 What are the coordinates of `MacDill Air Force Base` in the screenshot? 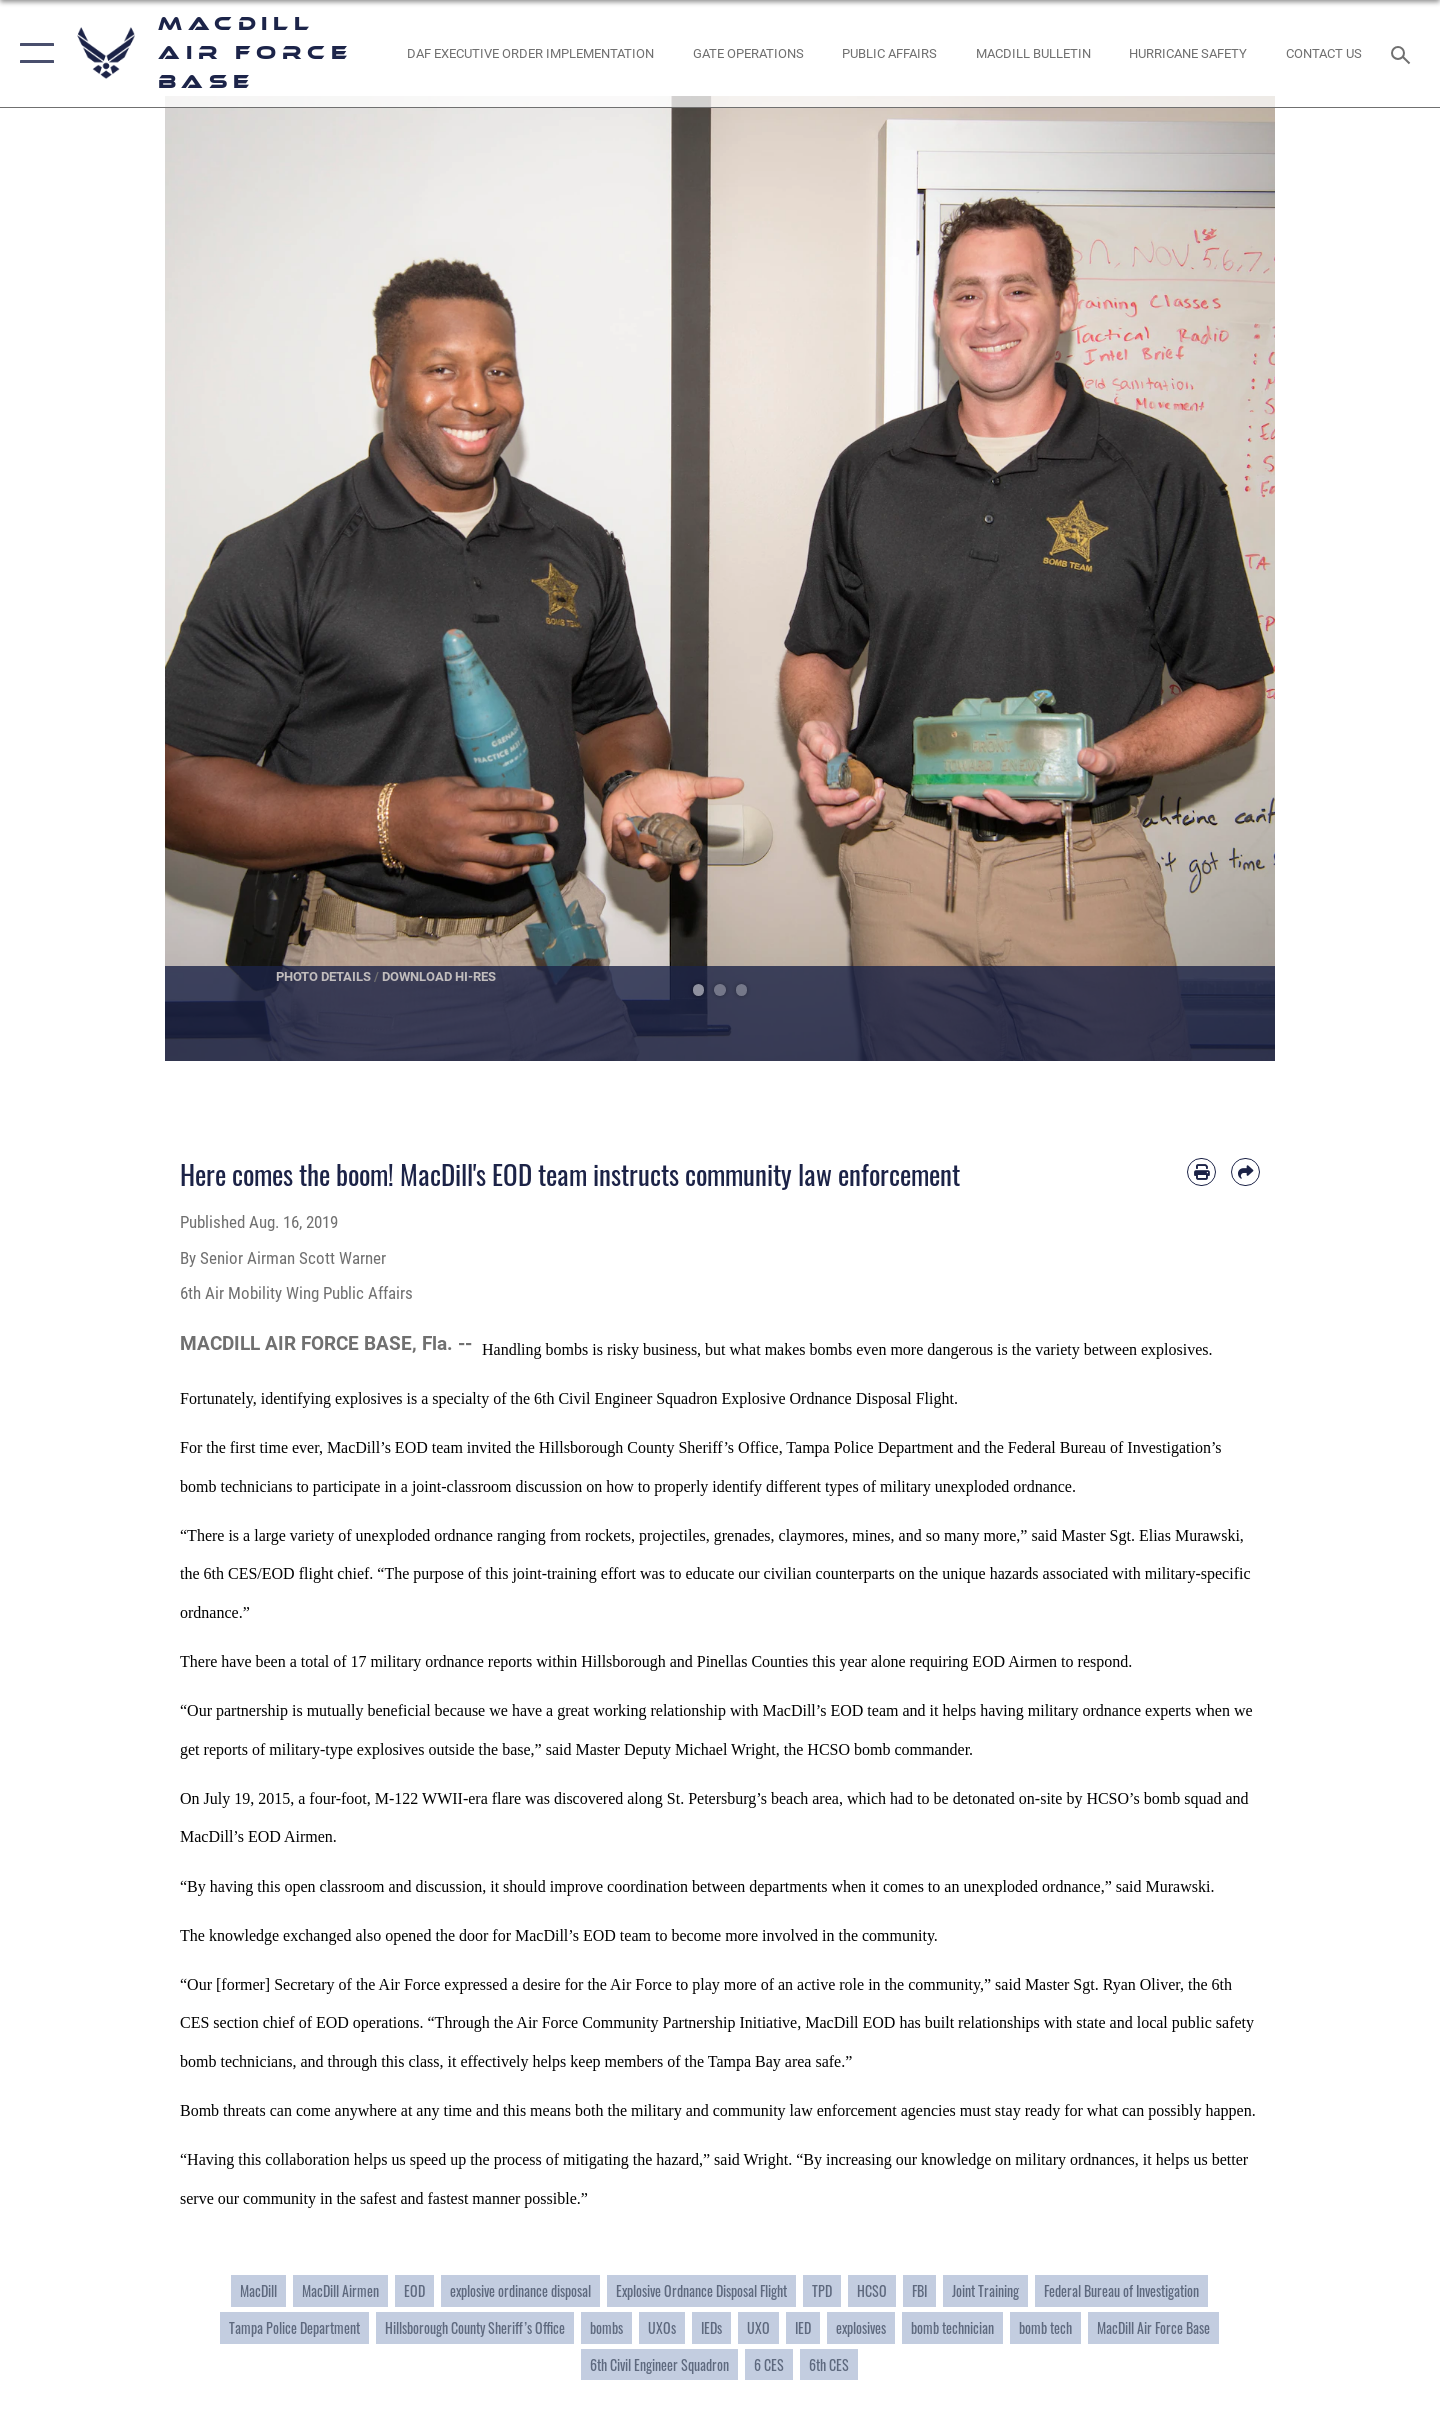 It's located at (1153, 2327).